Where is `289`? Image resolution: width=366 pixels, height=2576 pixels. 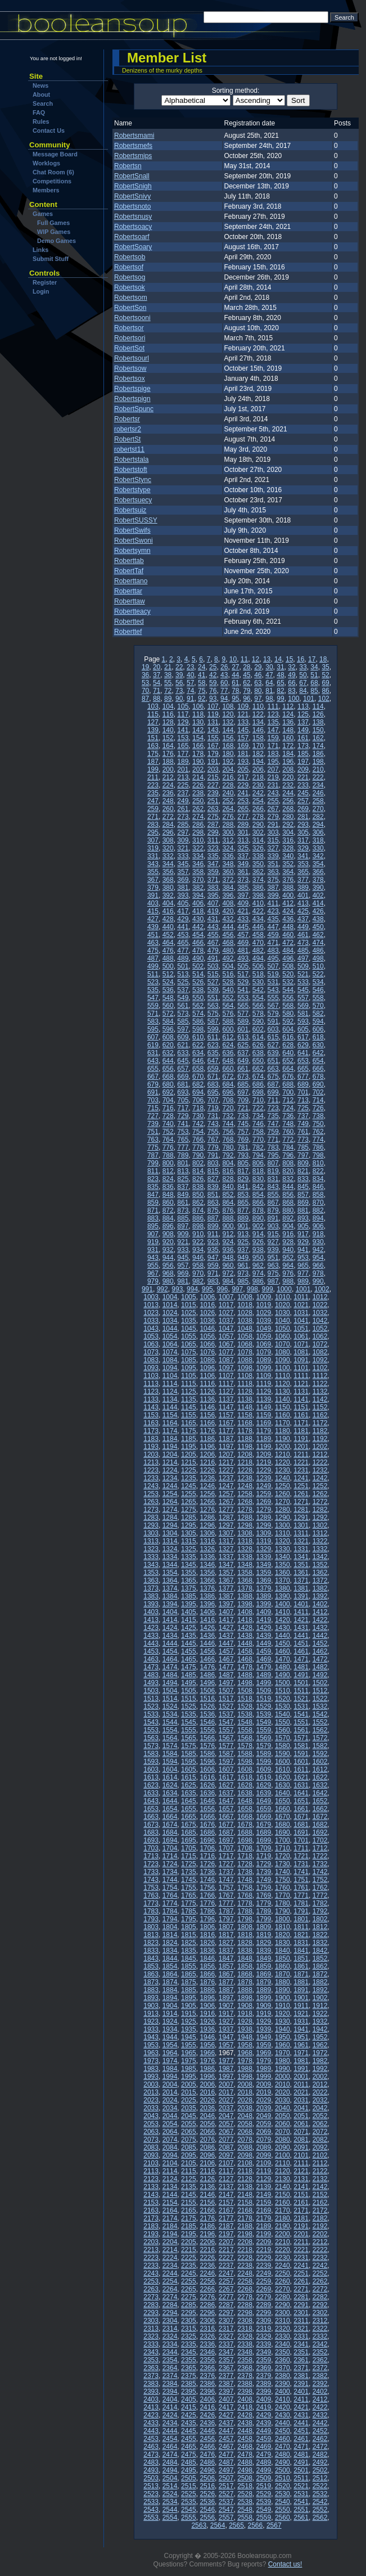 289 is located at coordinates (242, 824).